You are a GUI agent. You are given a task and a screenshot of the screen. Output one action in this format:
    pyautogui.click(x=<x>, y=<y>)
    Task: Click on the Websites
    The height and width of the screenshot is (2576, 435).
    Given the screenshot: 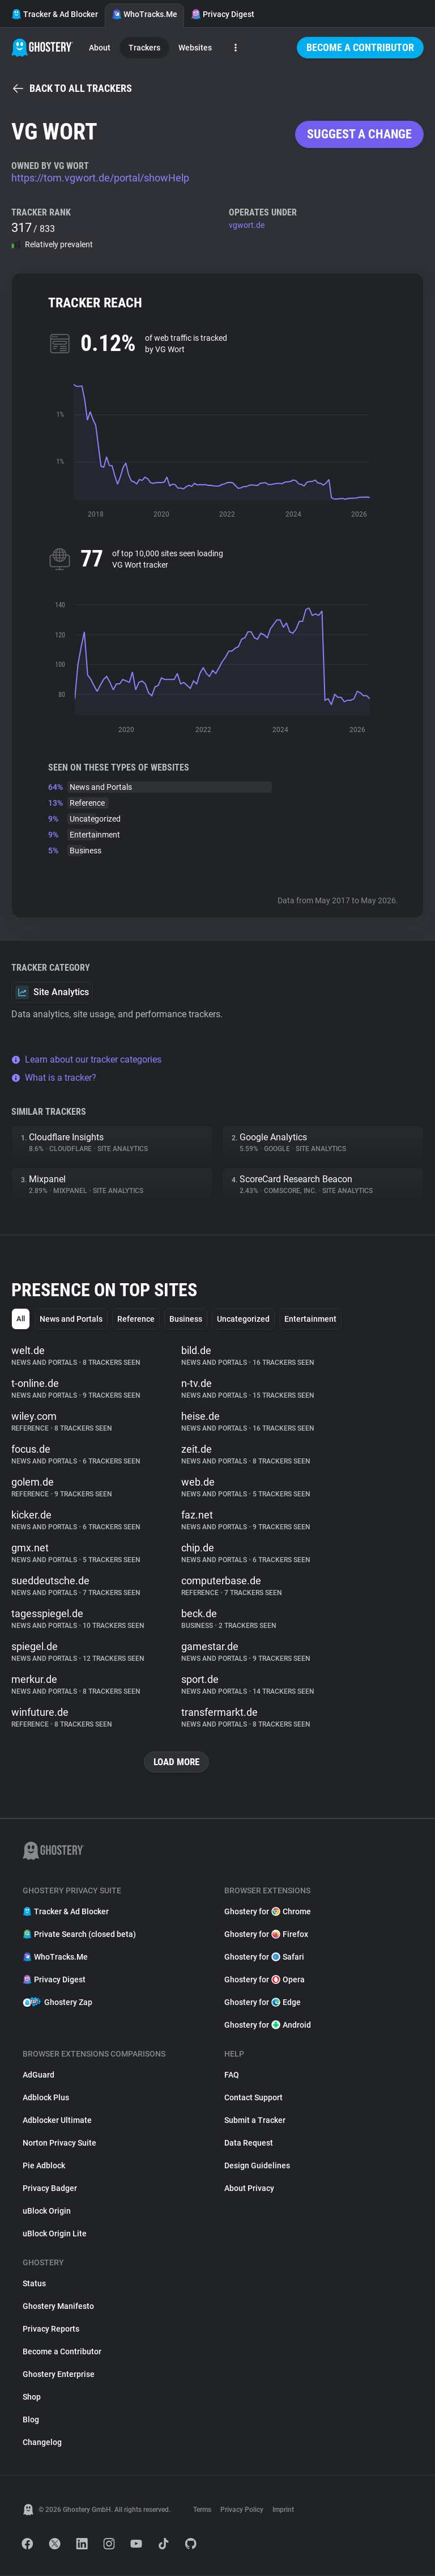 What is the action you would take?
    pyautogui.click(x=195, y=47)
    